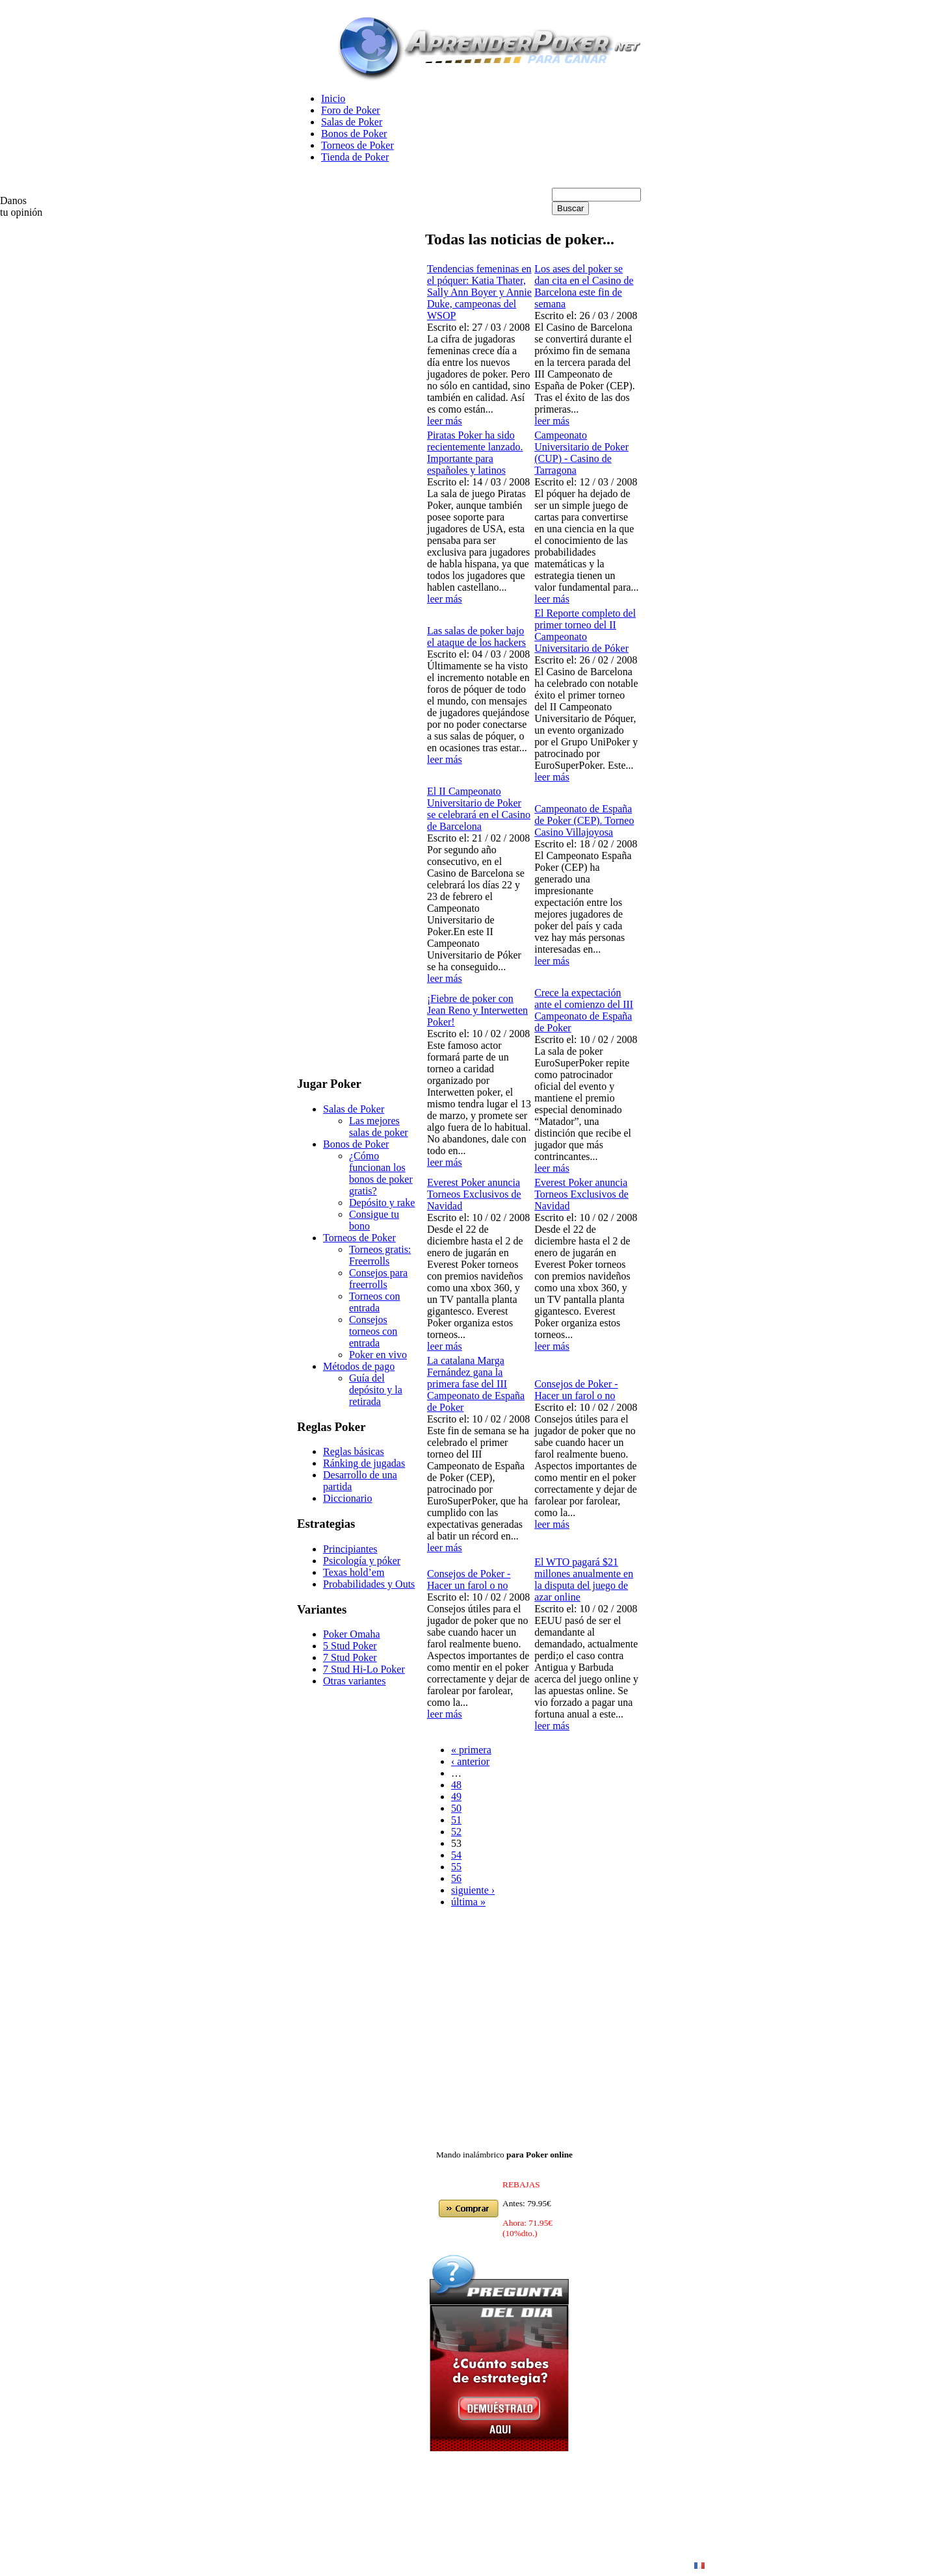 The height and width of the screenshot is (2576, 936). I want to click on Contacto, so click(665, 2564).